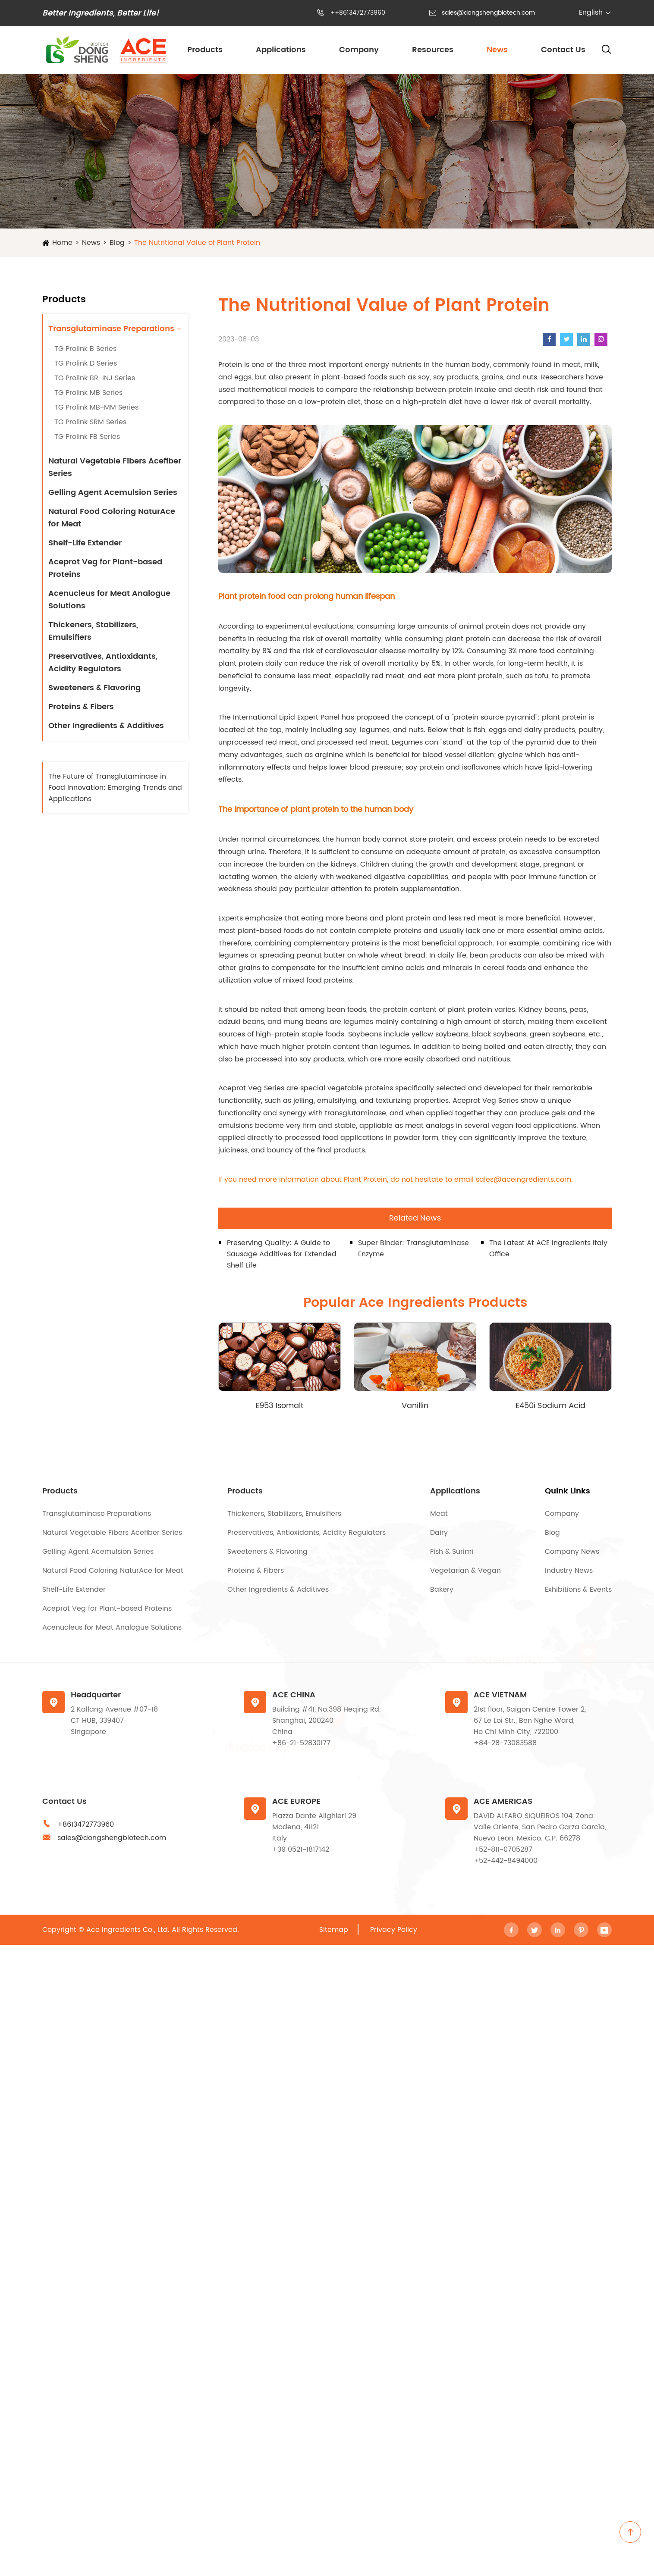 This screenshot has width=654, height=2576. I want to click on +8613472773960, so click(85, 1824).